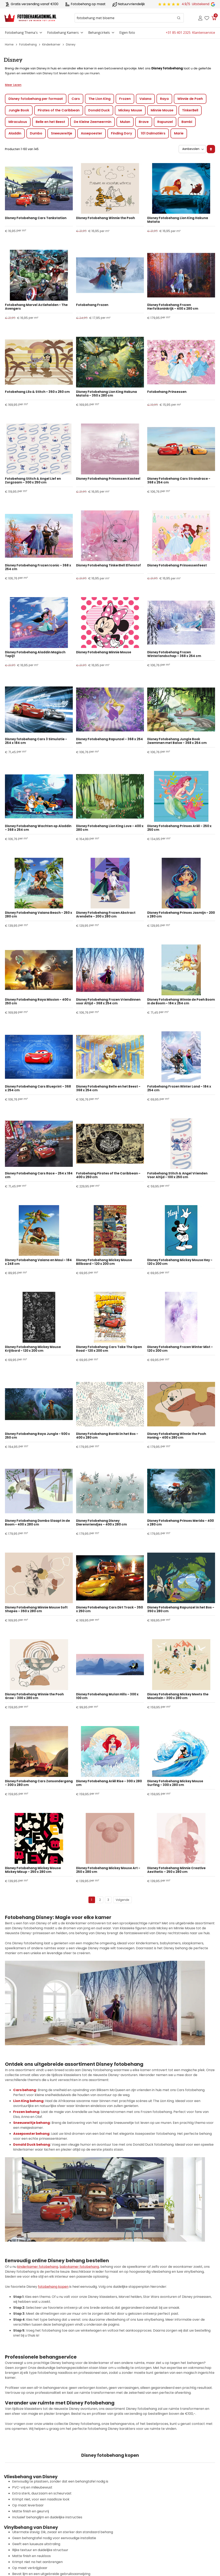  Describe the element at coordinates (164, 98) in the screenshot. I see `Raya` at that location.